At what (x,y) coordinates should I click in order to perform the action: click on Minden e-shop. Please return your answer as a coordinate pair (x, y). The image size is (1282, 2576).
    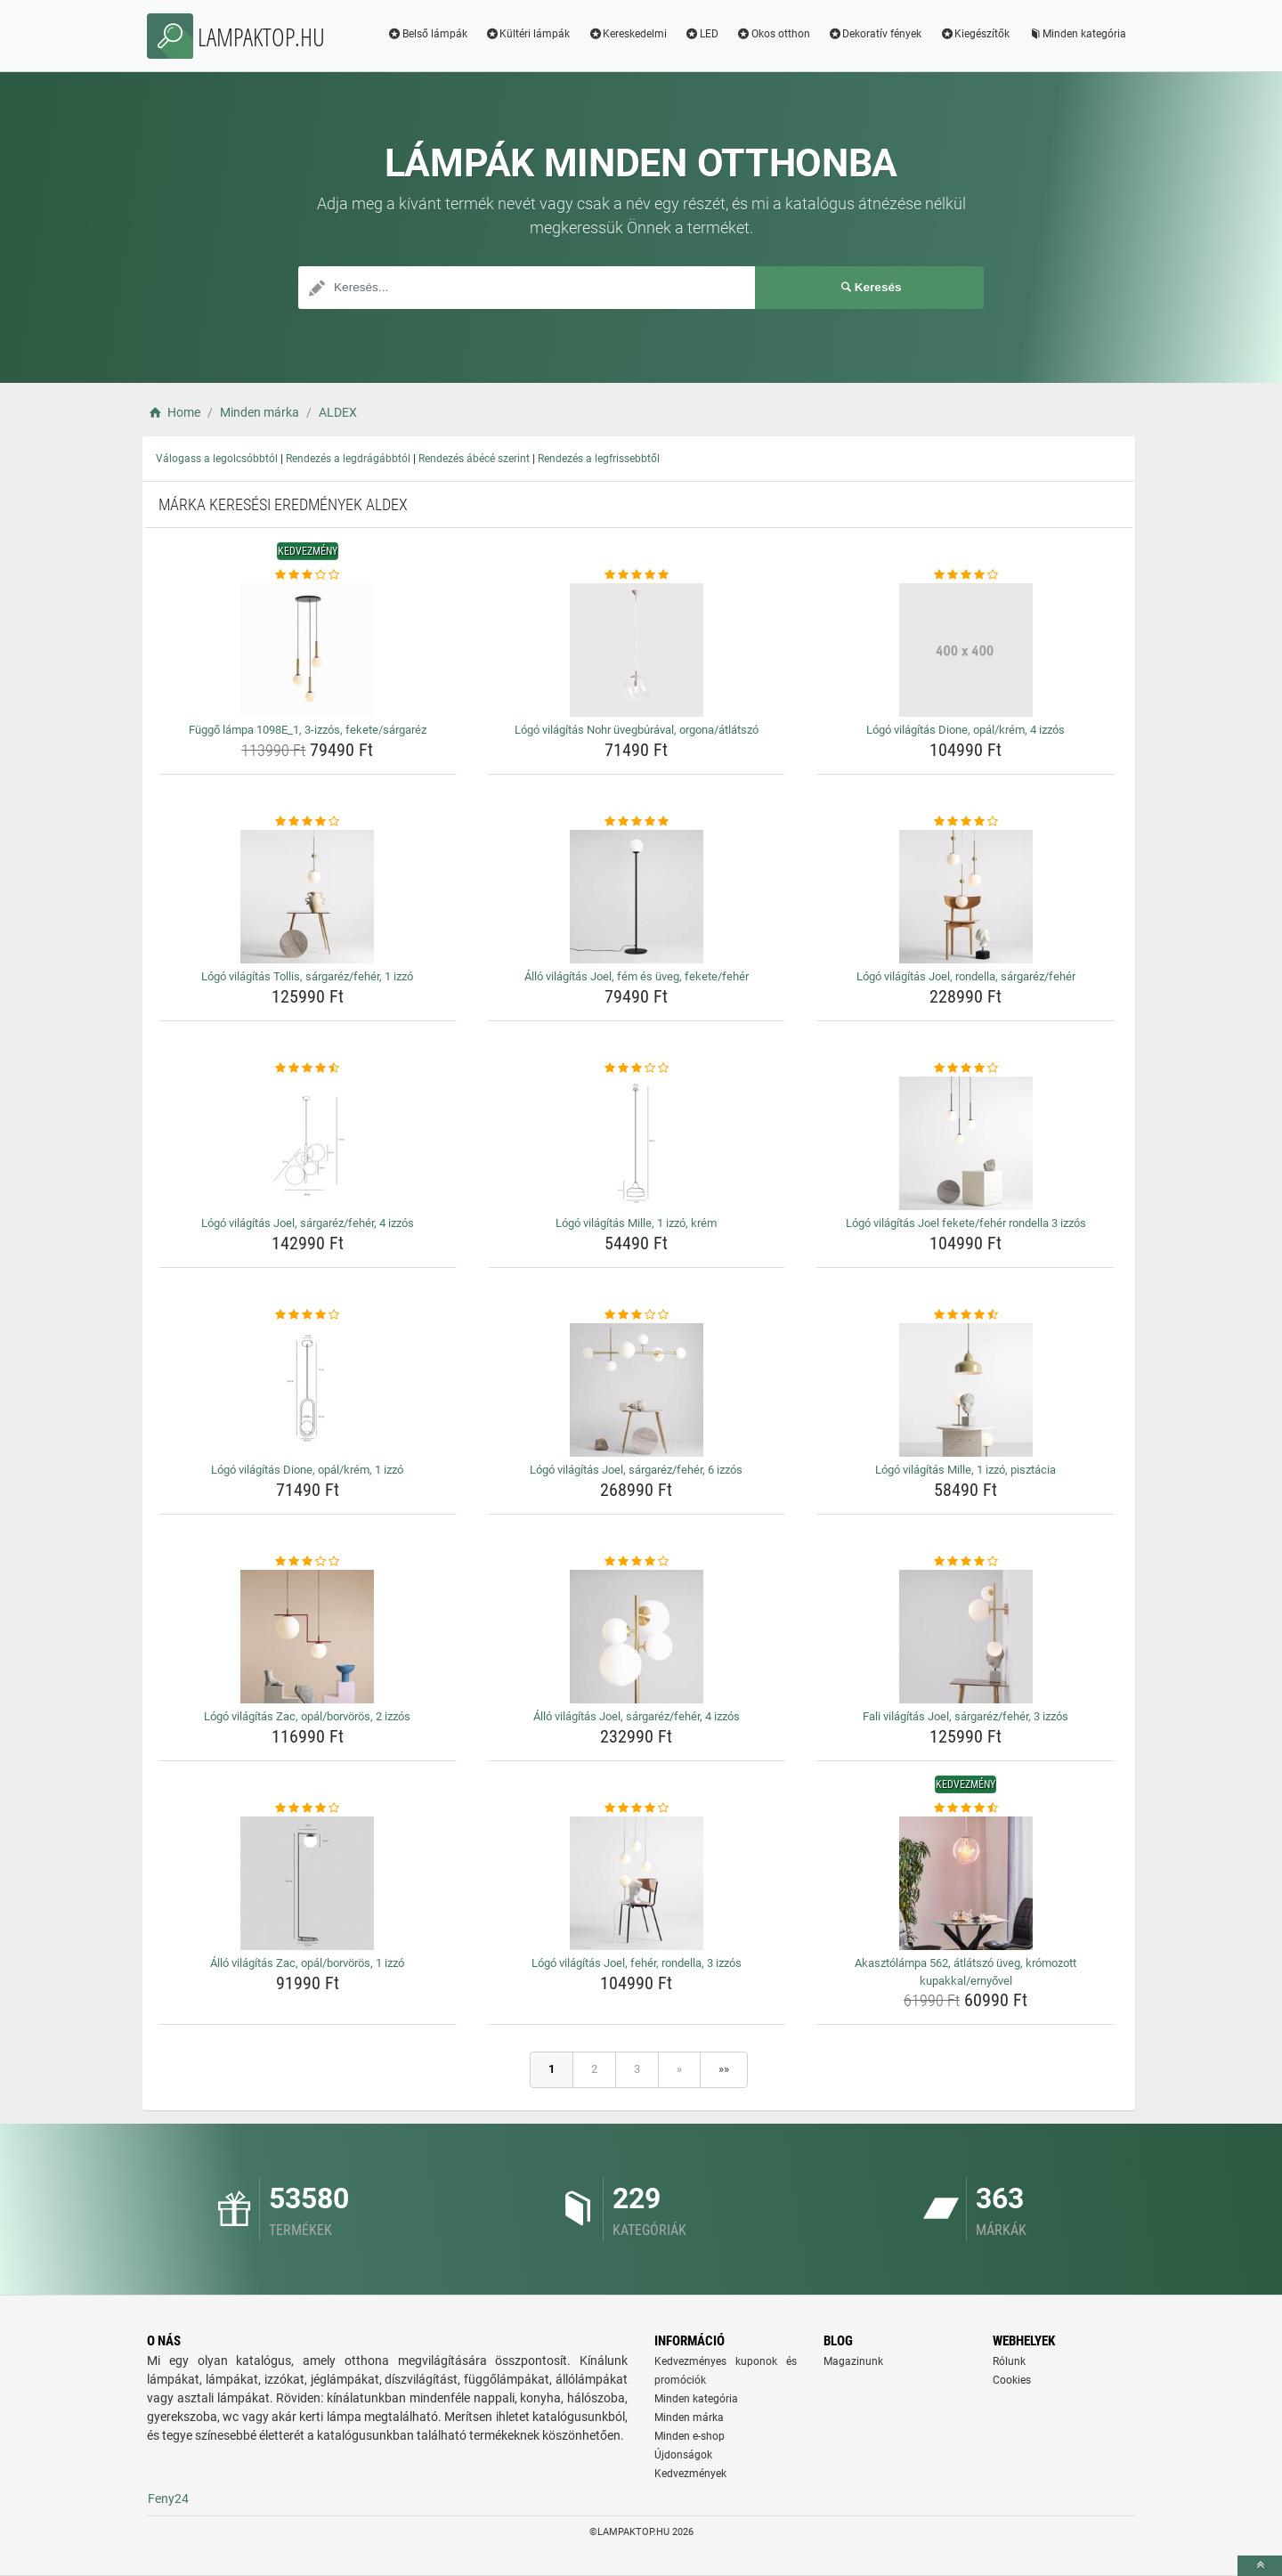
    Looking at the image, I should click on (689, 2436).